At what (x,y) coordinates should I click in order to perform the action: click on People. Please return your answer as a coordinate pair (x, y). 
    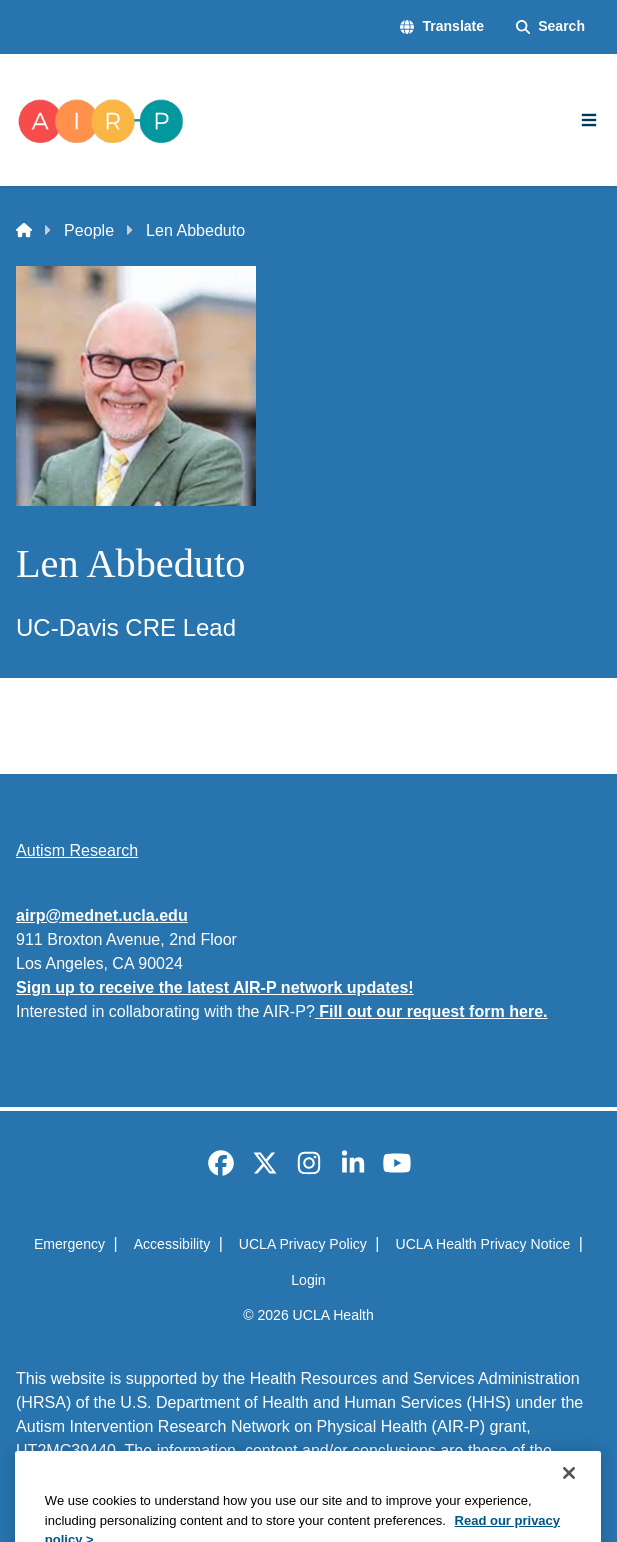
    Looking at the image, I should click on (89, 230).